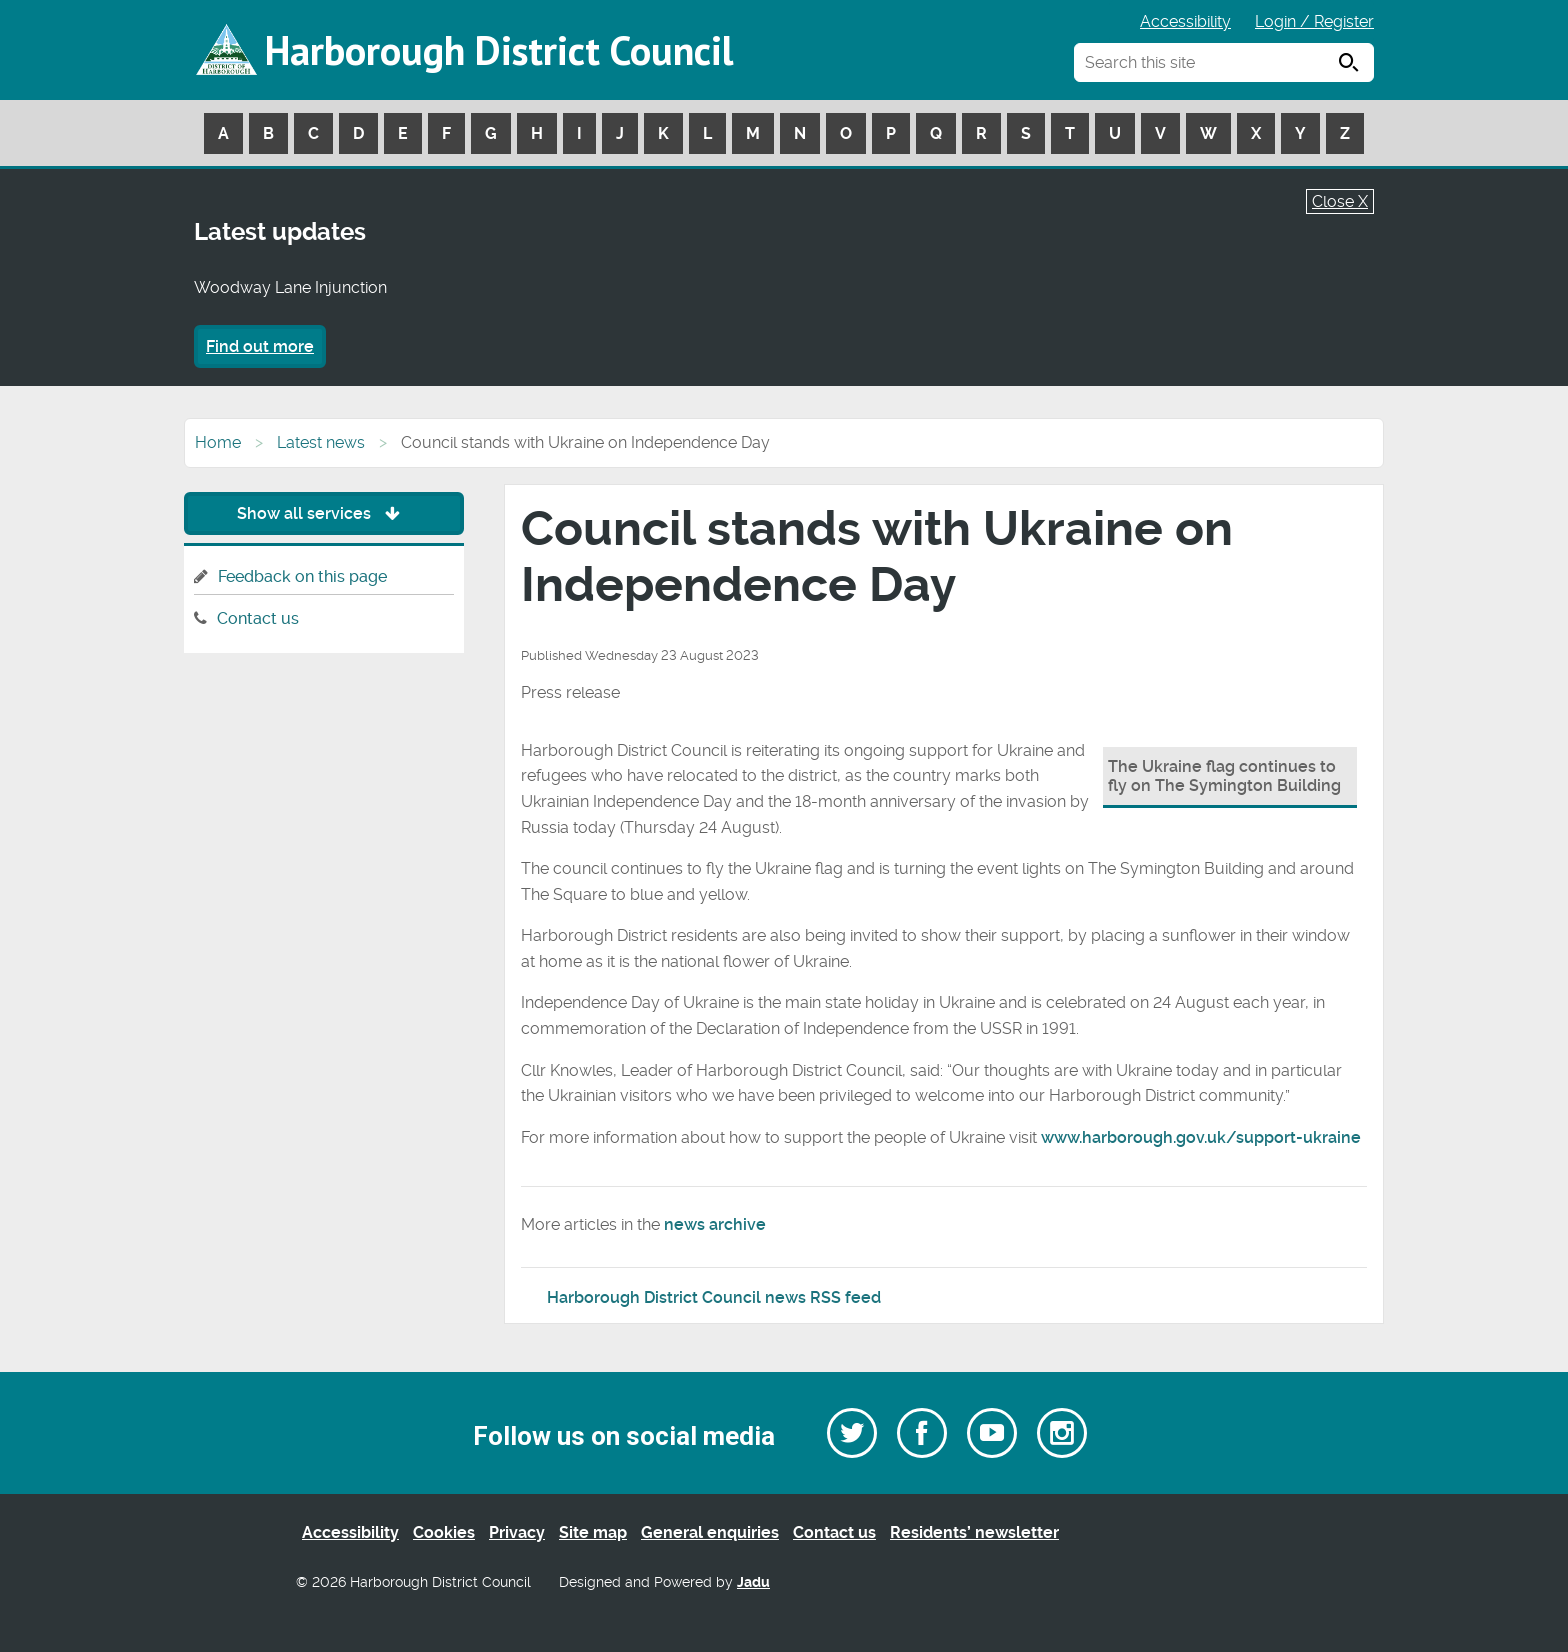  Describe the element at coordinates (499, 50) in the screenshot. I see `Harborough District Council` at that location.